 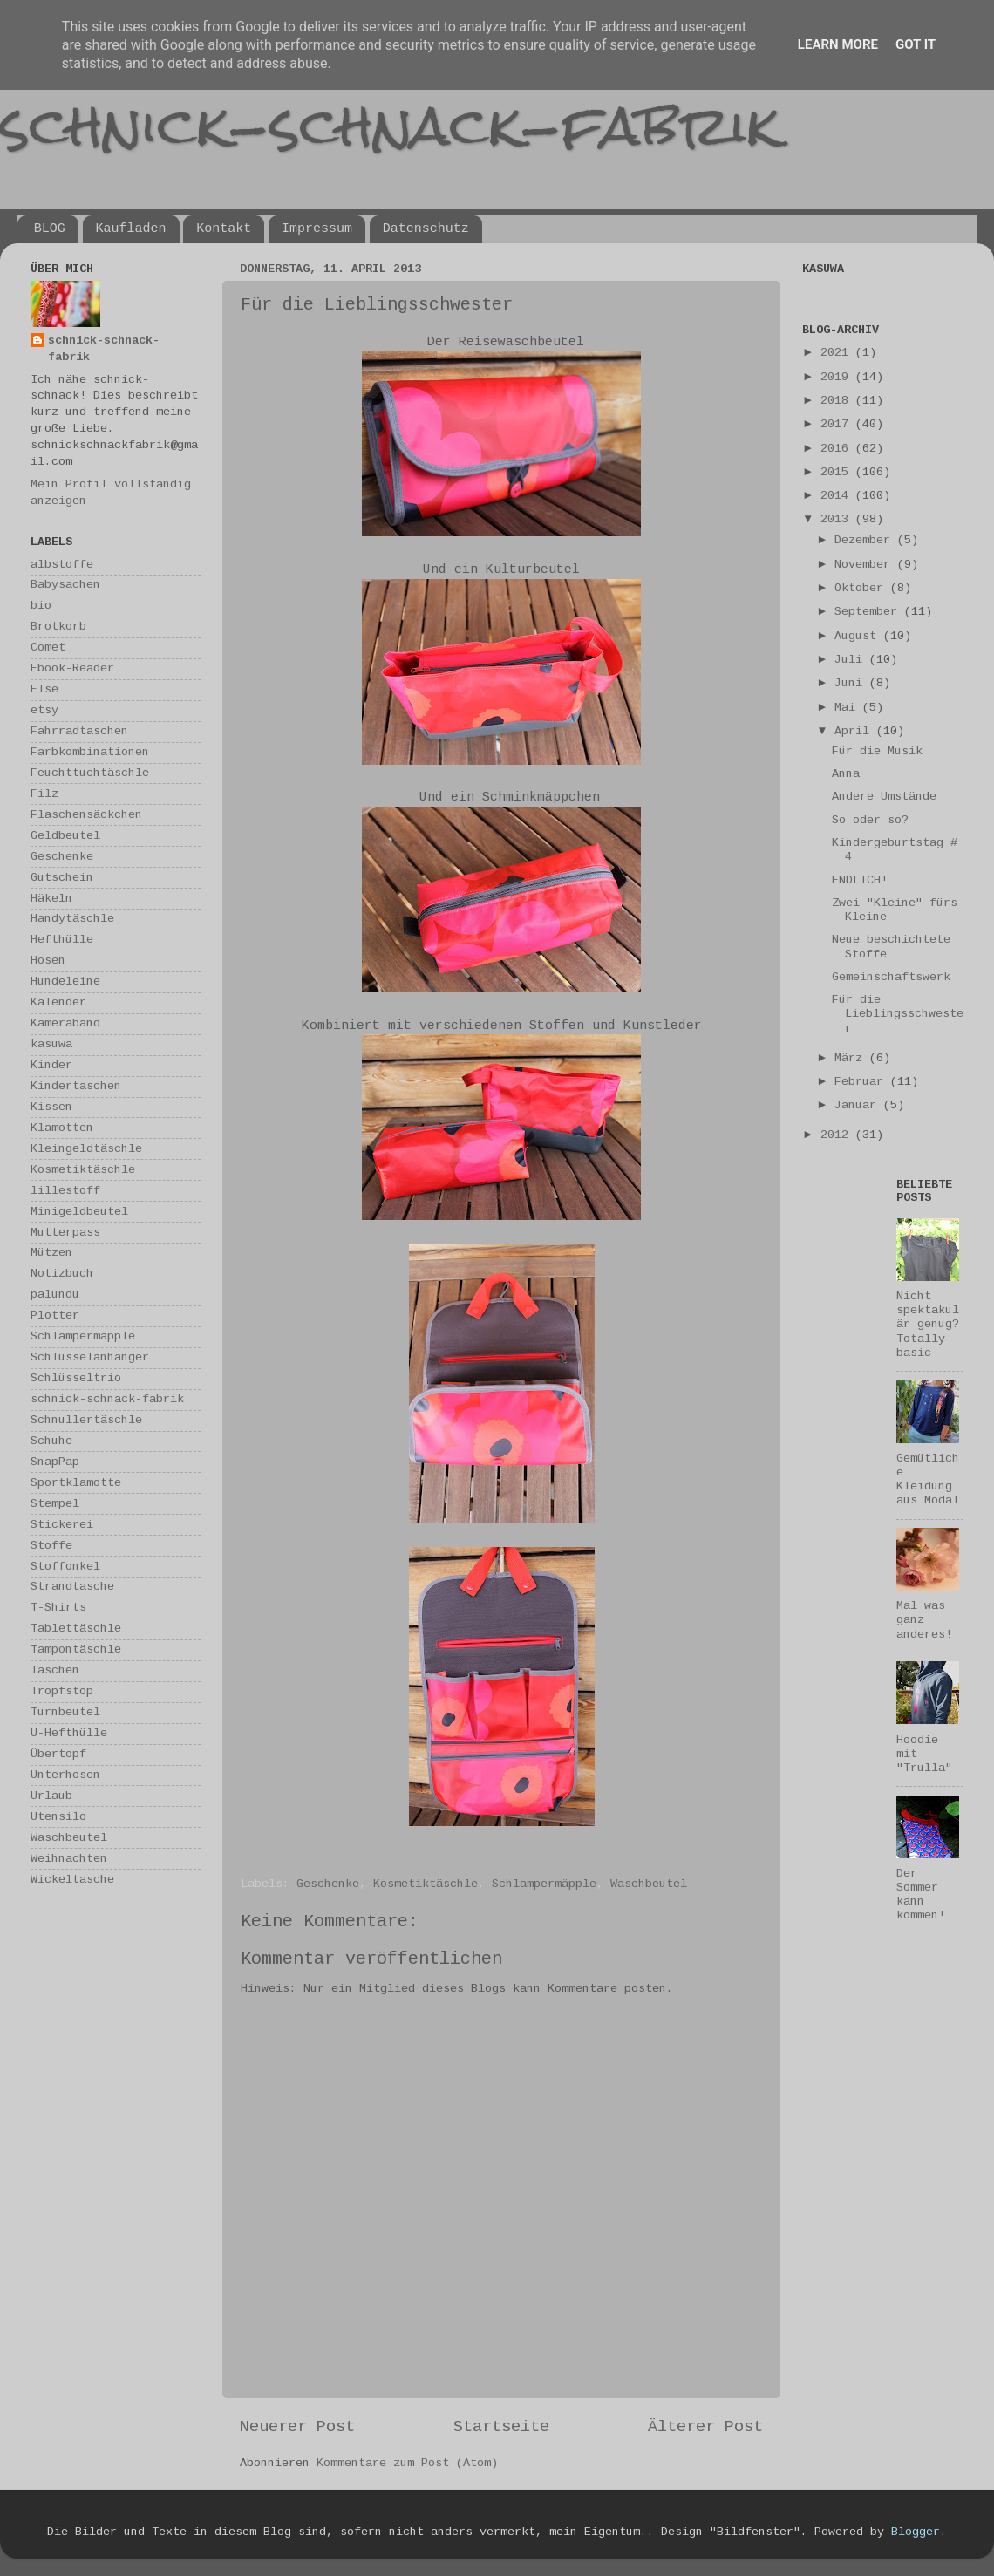 What do you see at coordinates (884, 796) in the screenshot?
I see `Andere Umstände` at bounding box center [884, 796].